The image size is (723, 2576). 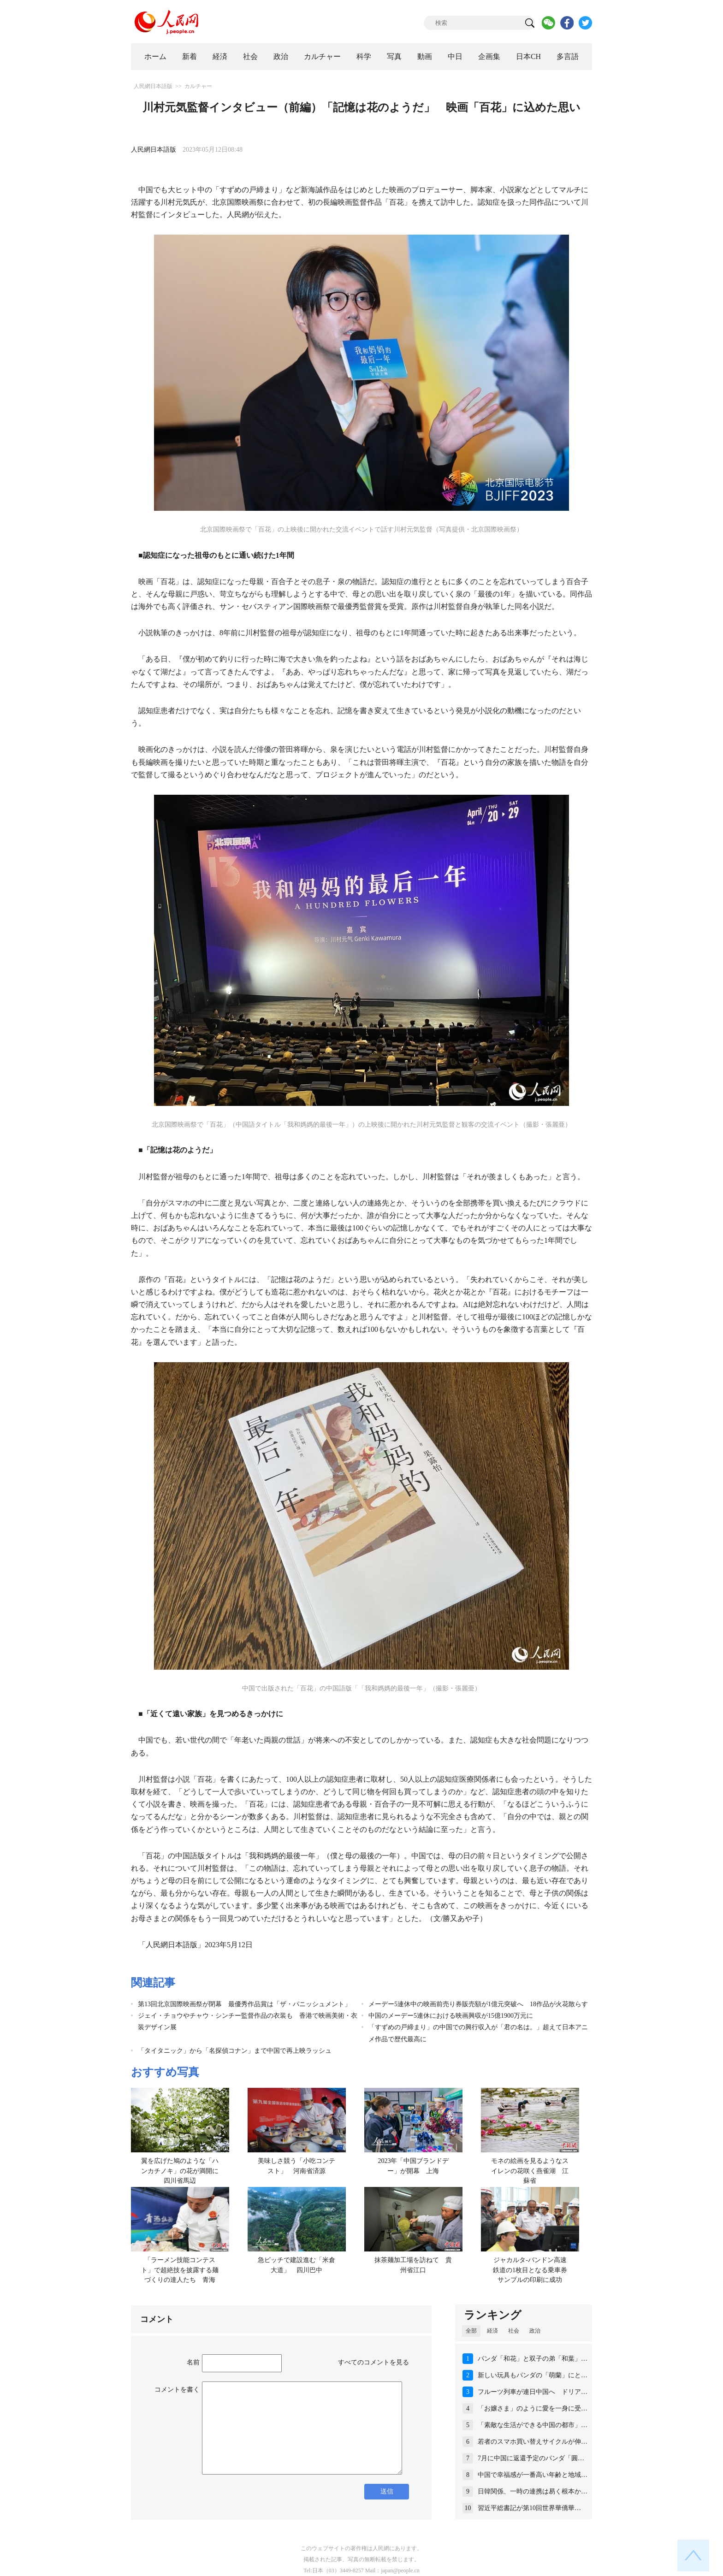 What do you see at coordinates (532, 2375) in the screenshot?
I see `新しい玩具もパンダの「萌蘭」にと…` at bounding box center [532, 2375].